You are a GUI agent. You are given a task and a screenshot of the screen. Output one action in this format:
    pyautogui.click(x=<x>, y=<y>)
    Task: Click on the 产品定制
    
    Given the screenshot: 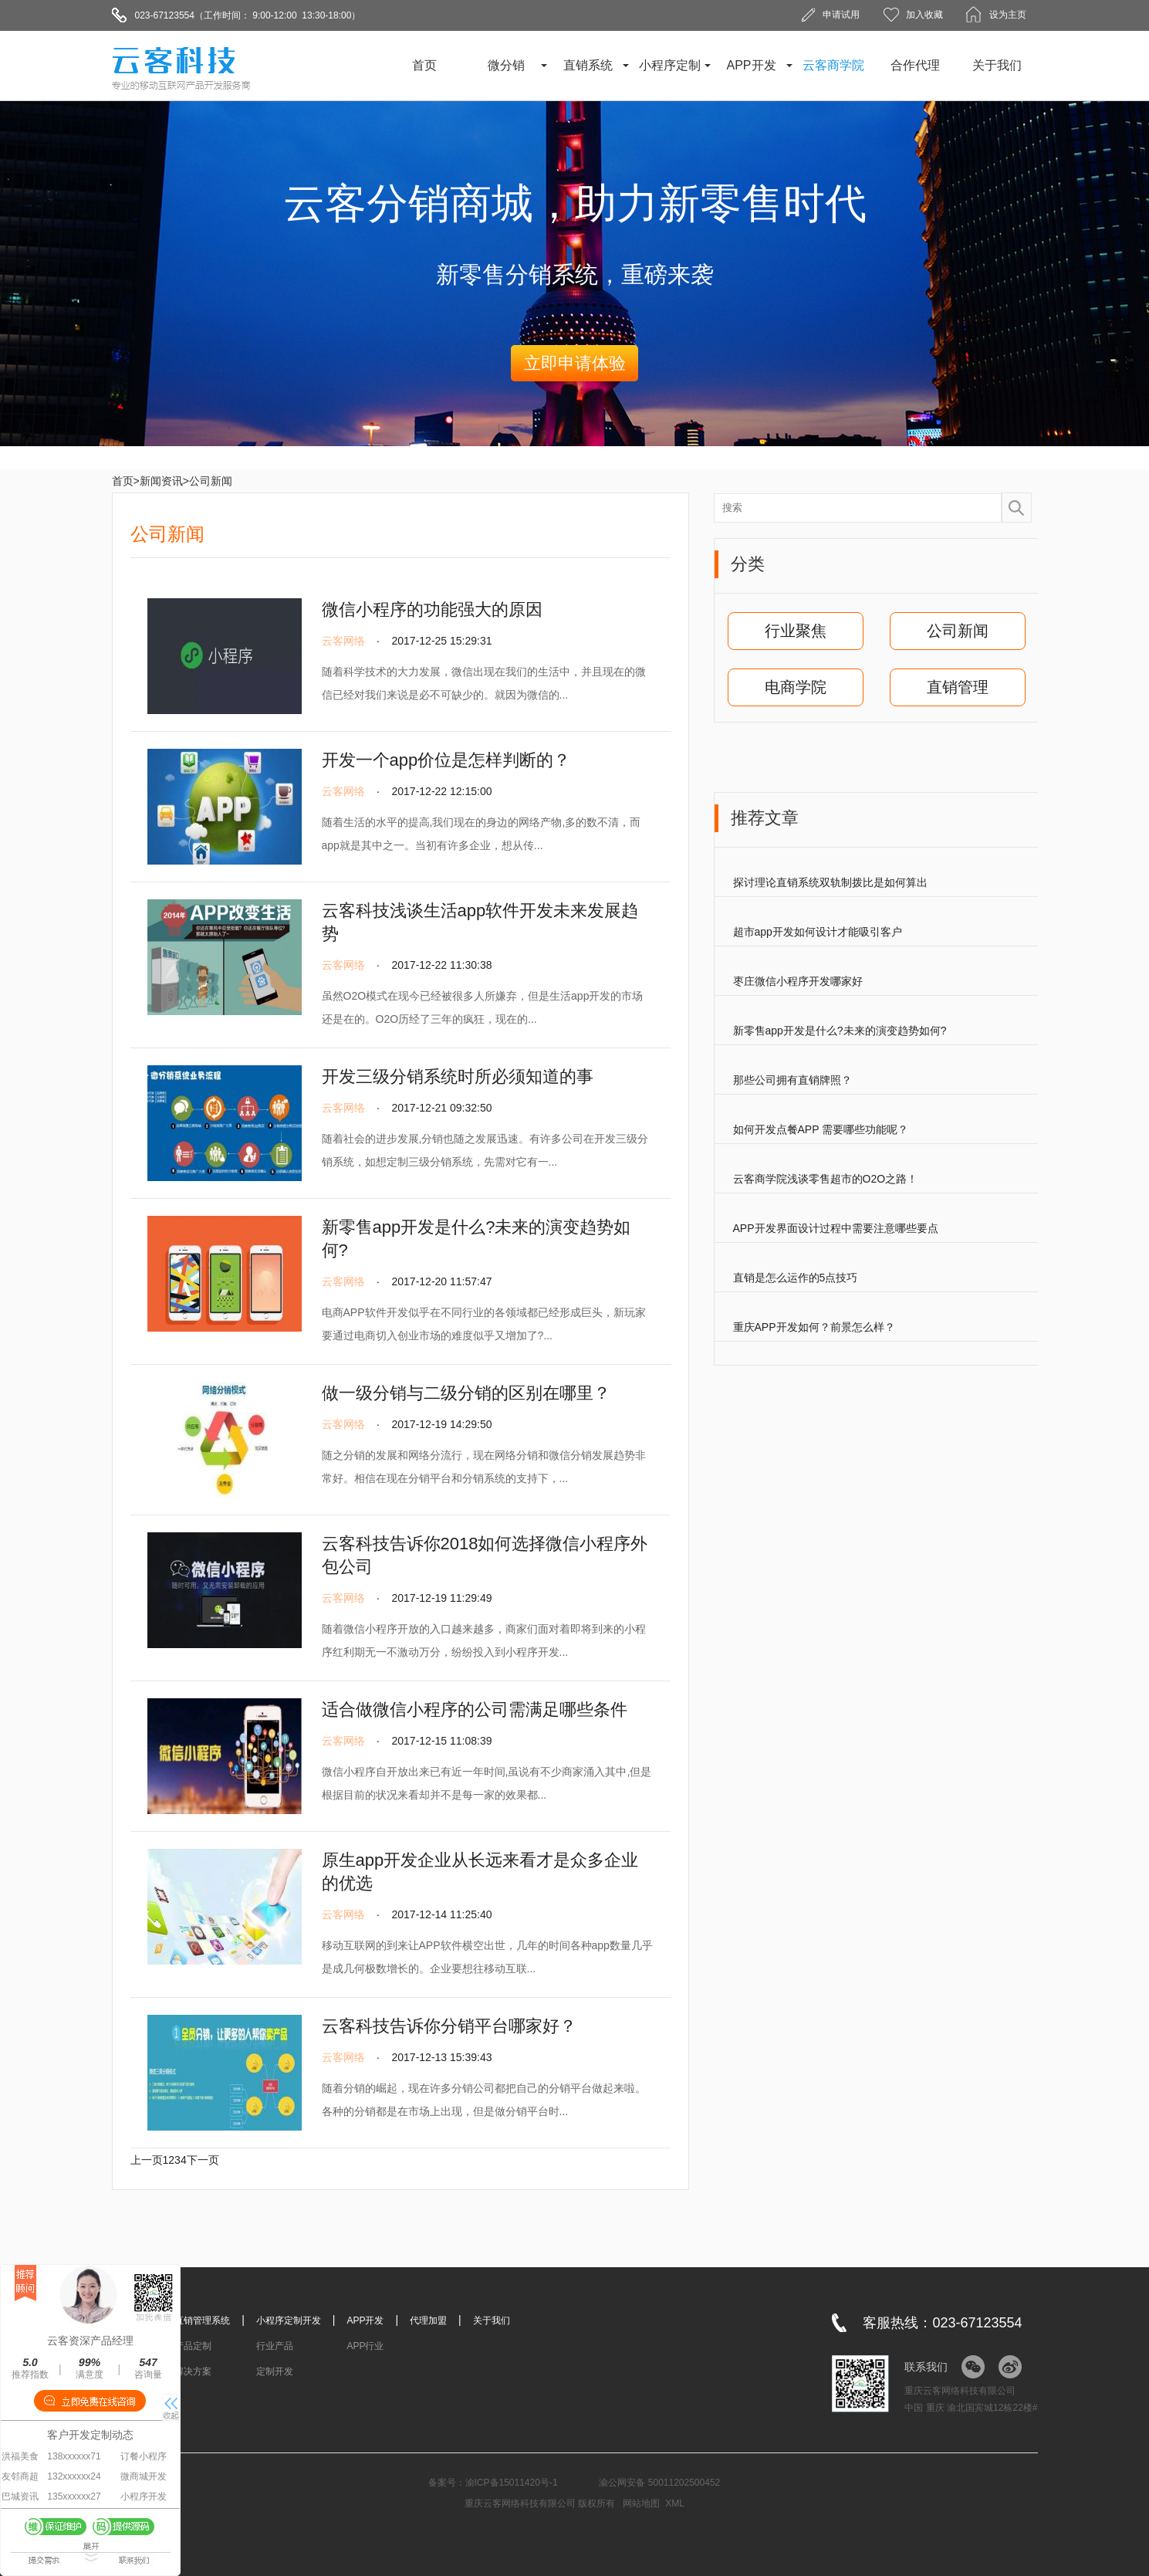 What is the action you would take?
    pyautogui.click(x=192, y=2346)
    